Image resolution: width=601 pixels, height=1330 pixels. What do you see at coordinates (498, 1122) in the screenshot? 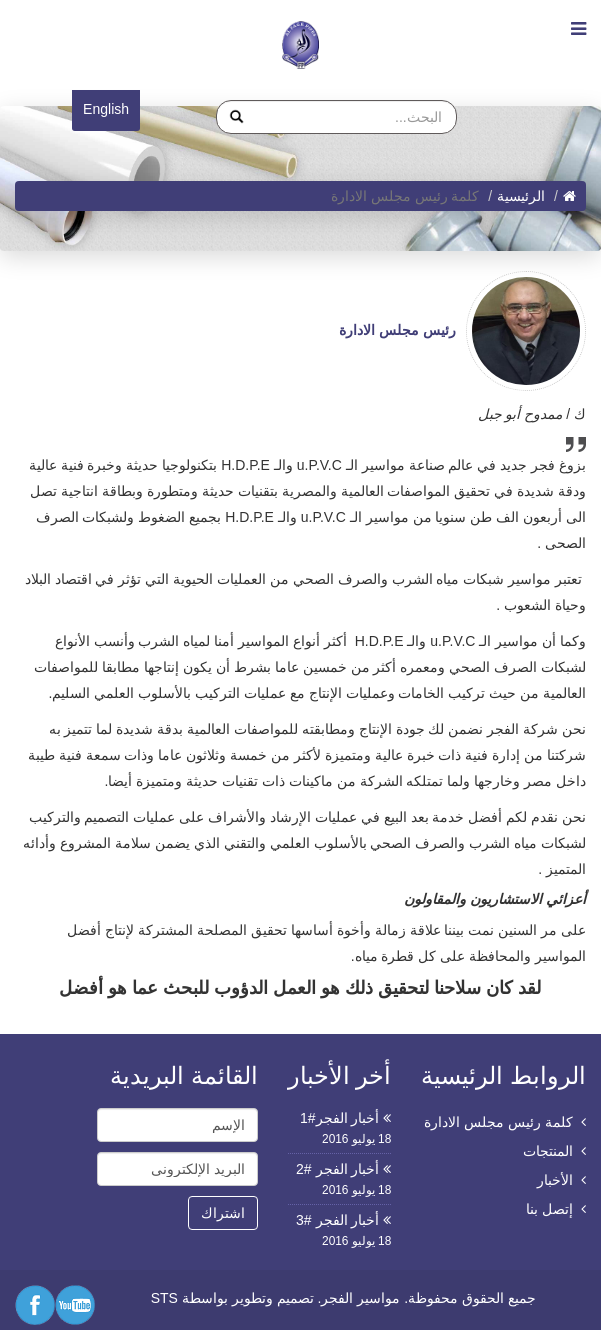
I see `كلمة رئيس مجلس الادارة` at bounding box center [498, 1122].